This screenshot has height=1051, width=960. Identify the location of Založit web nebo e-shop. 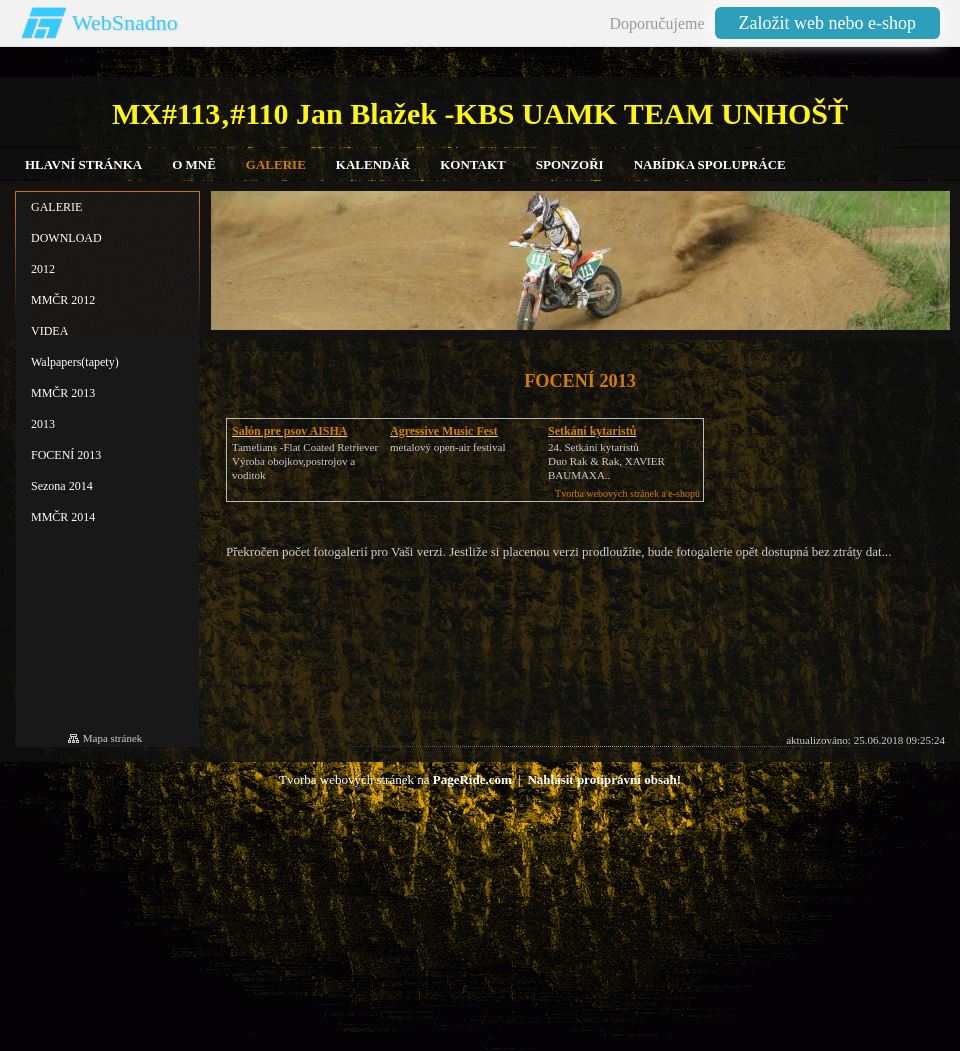
(827, 23).